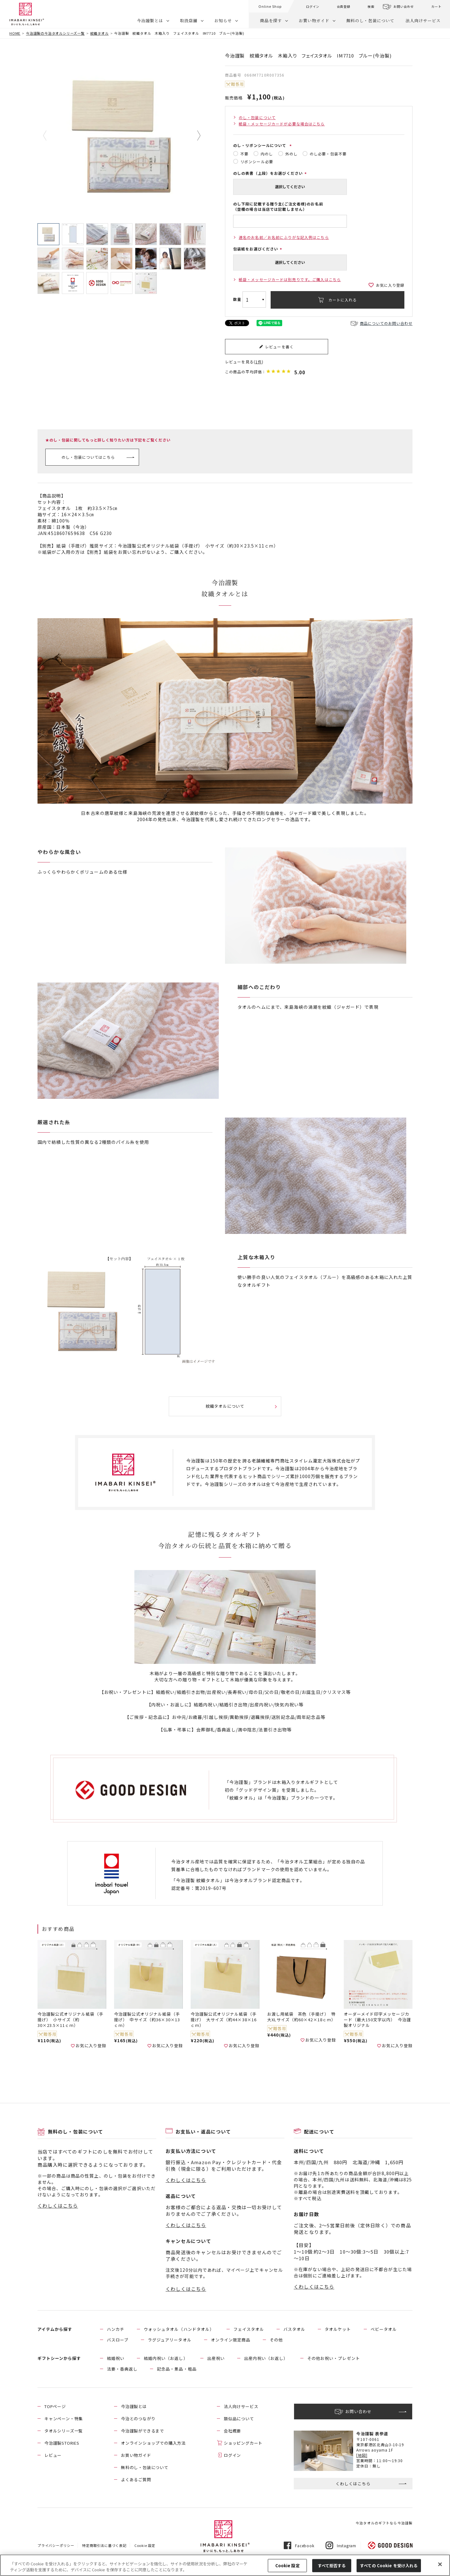 This screenshot has width=450, height=2576. What do you see at coordinates (230, 2340) in the screenshot?
I see `オンライン限定商品` at bounding box center [230, 2340].